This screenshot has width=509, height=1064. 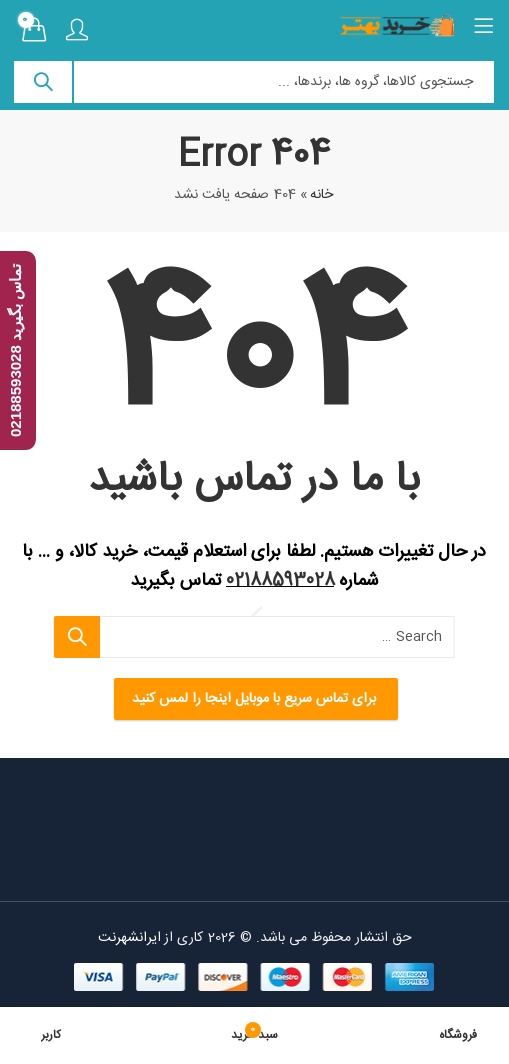 What do you see at coordinates (129, 938) in the screenshot?
I see `ایرانشهرنت` at bounding box center [129, 938].